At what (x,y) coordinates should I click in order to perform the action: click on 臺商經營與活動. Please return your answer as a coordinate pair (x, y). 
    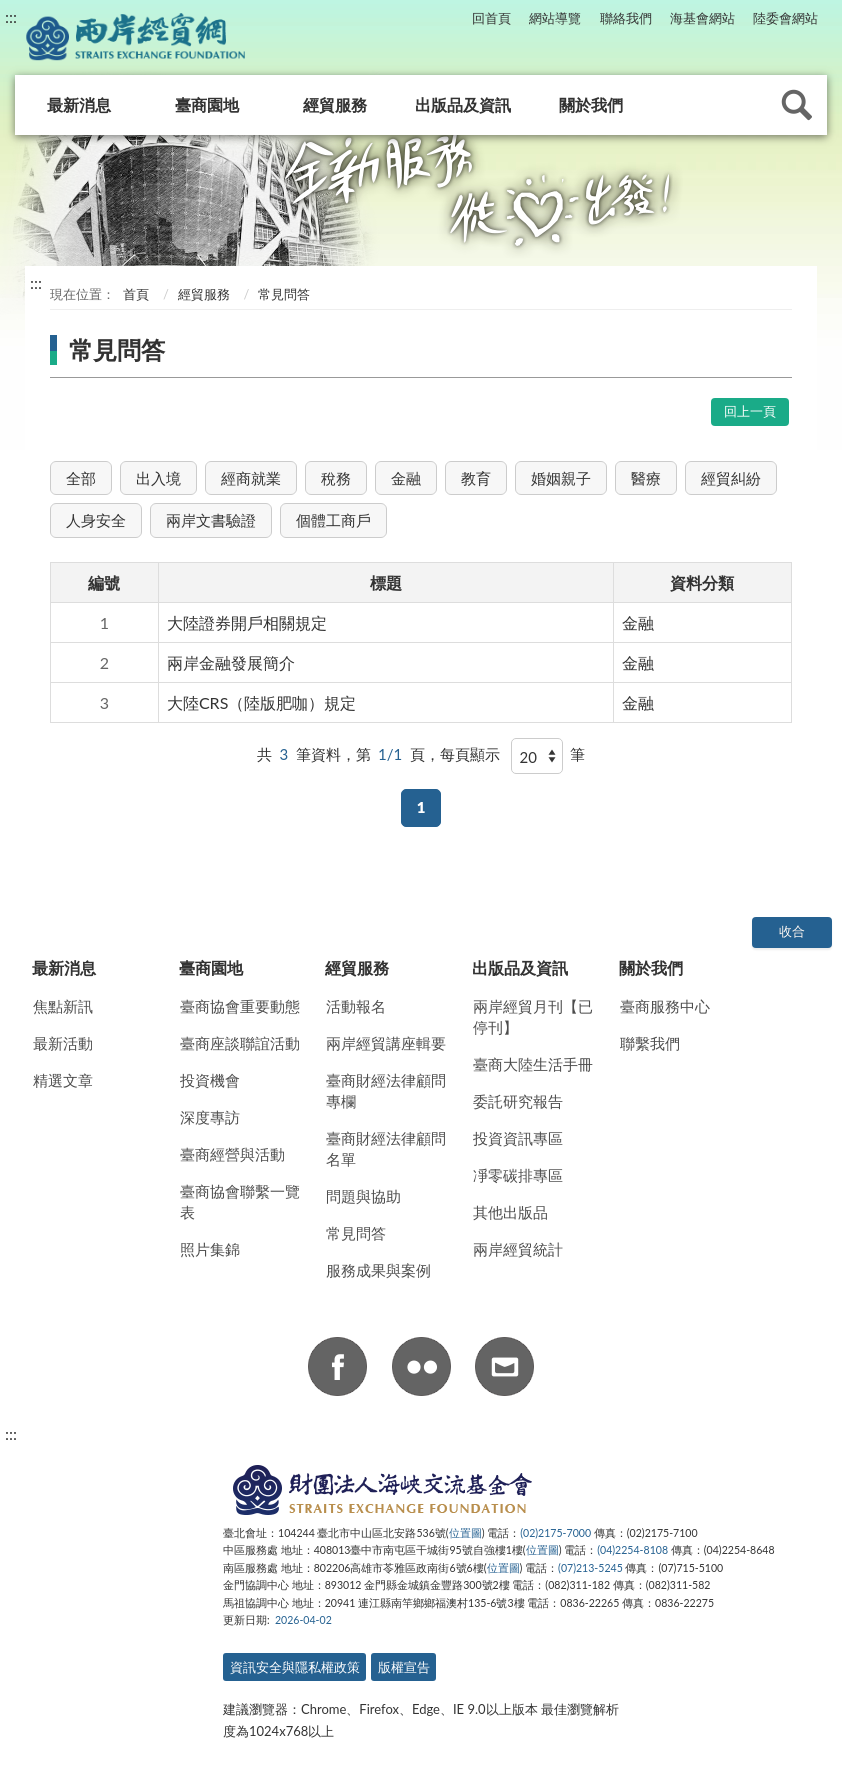
    Looking at the image, I should click on (232, 1154).